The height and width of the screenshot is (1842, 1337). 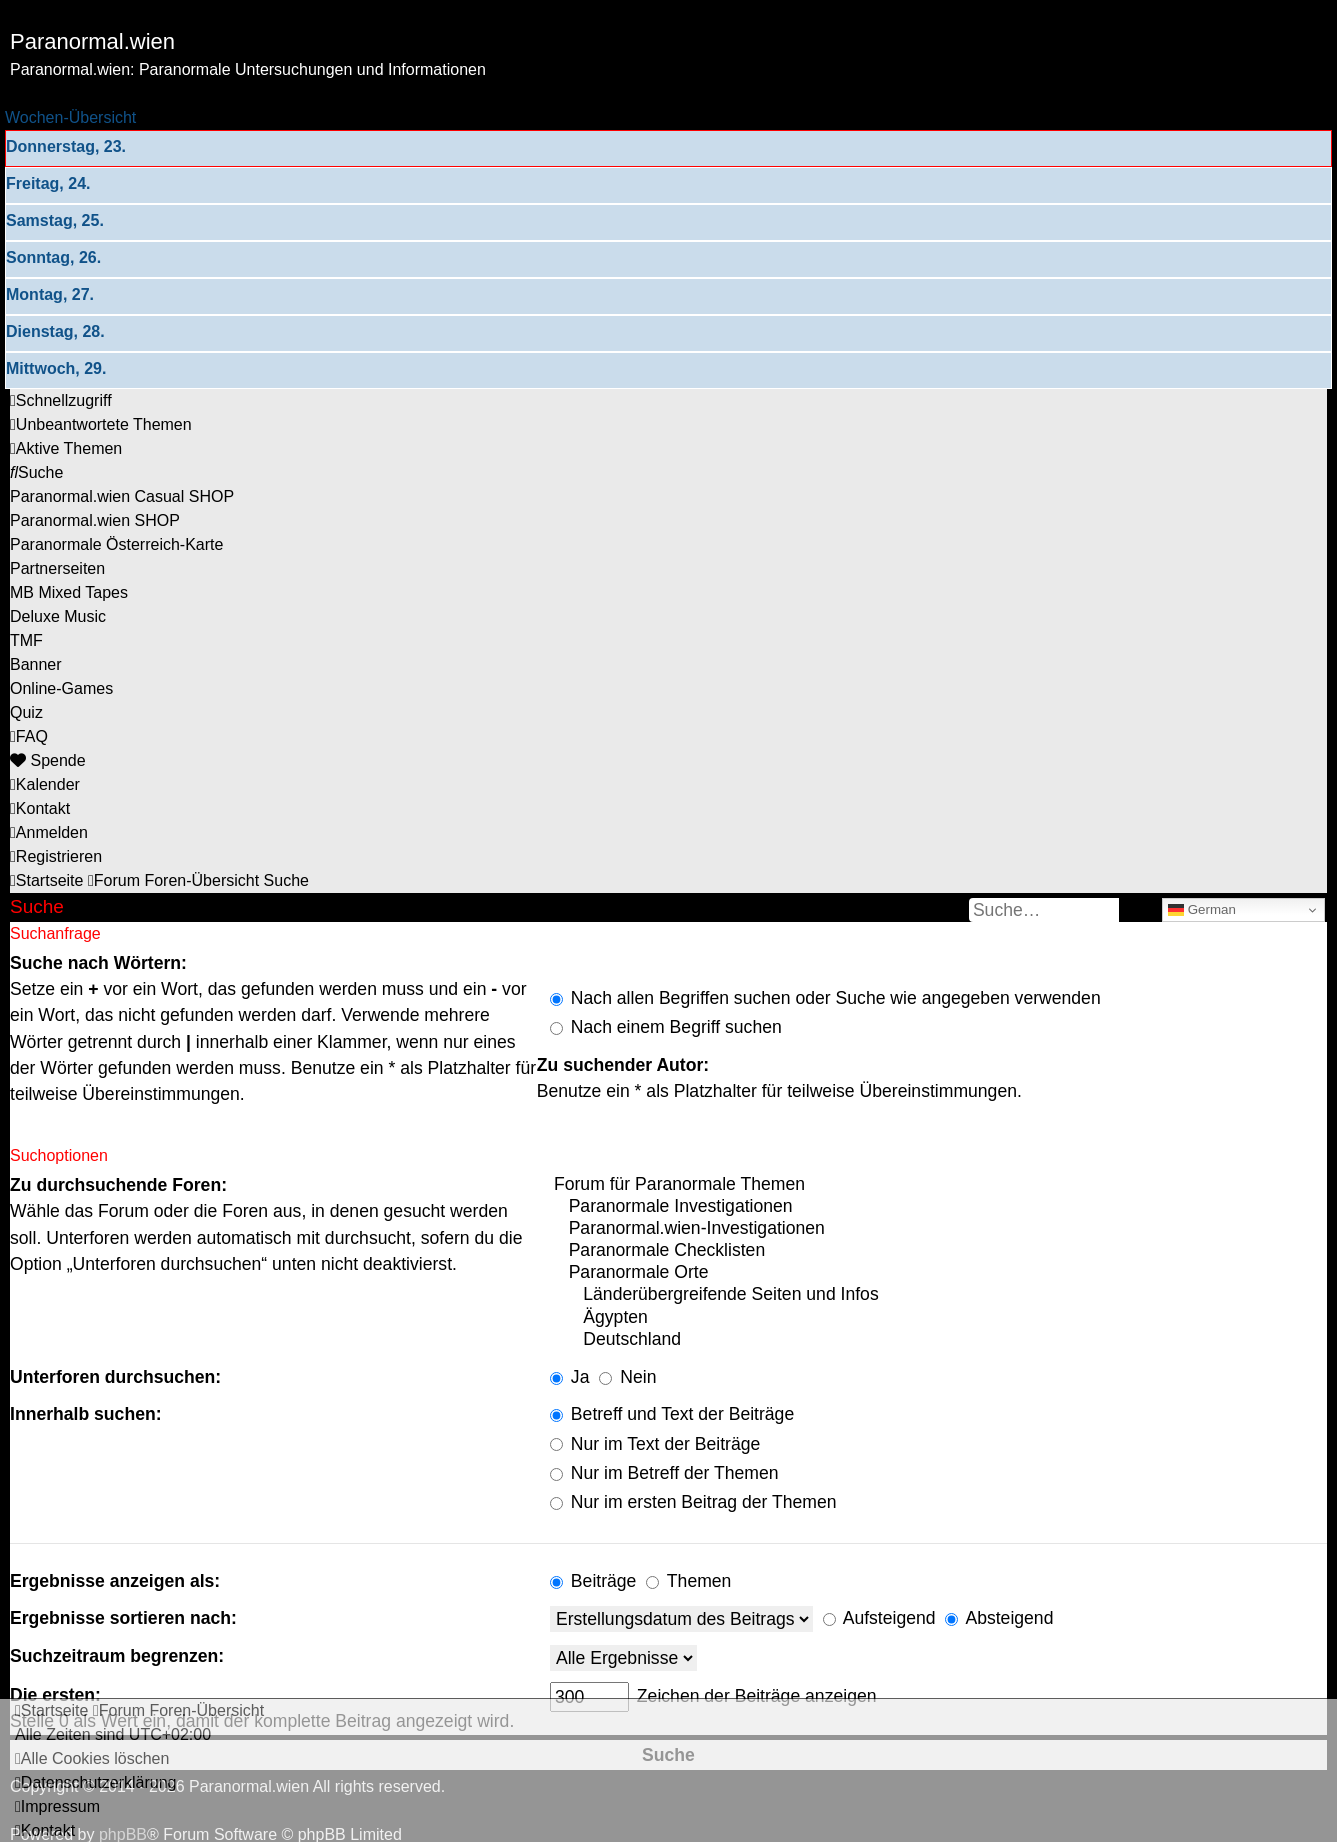 What do you see at coordinates (655, 1444) in the screenshot?
I see `Nur im Text der Beiträge` at bounding box center [655, 1444].